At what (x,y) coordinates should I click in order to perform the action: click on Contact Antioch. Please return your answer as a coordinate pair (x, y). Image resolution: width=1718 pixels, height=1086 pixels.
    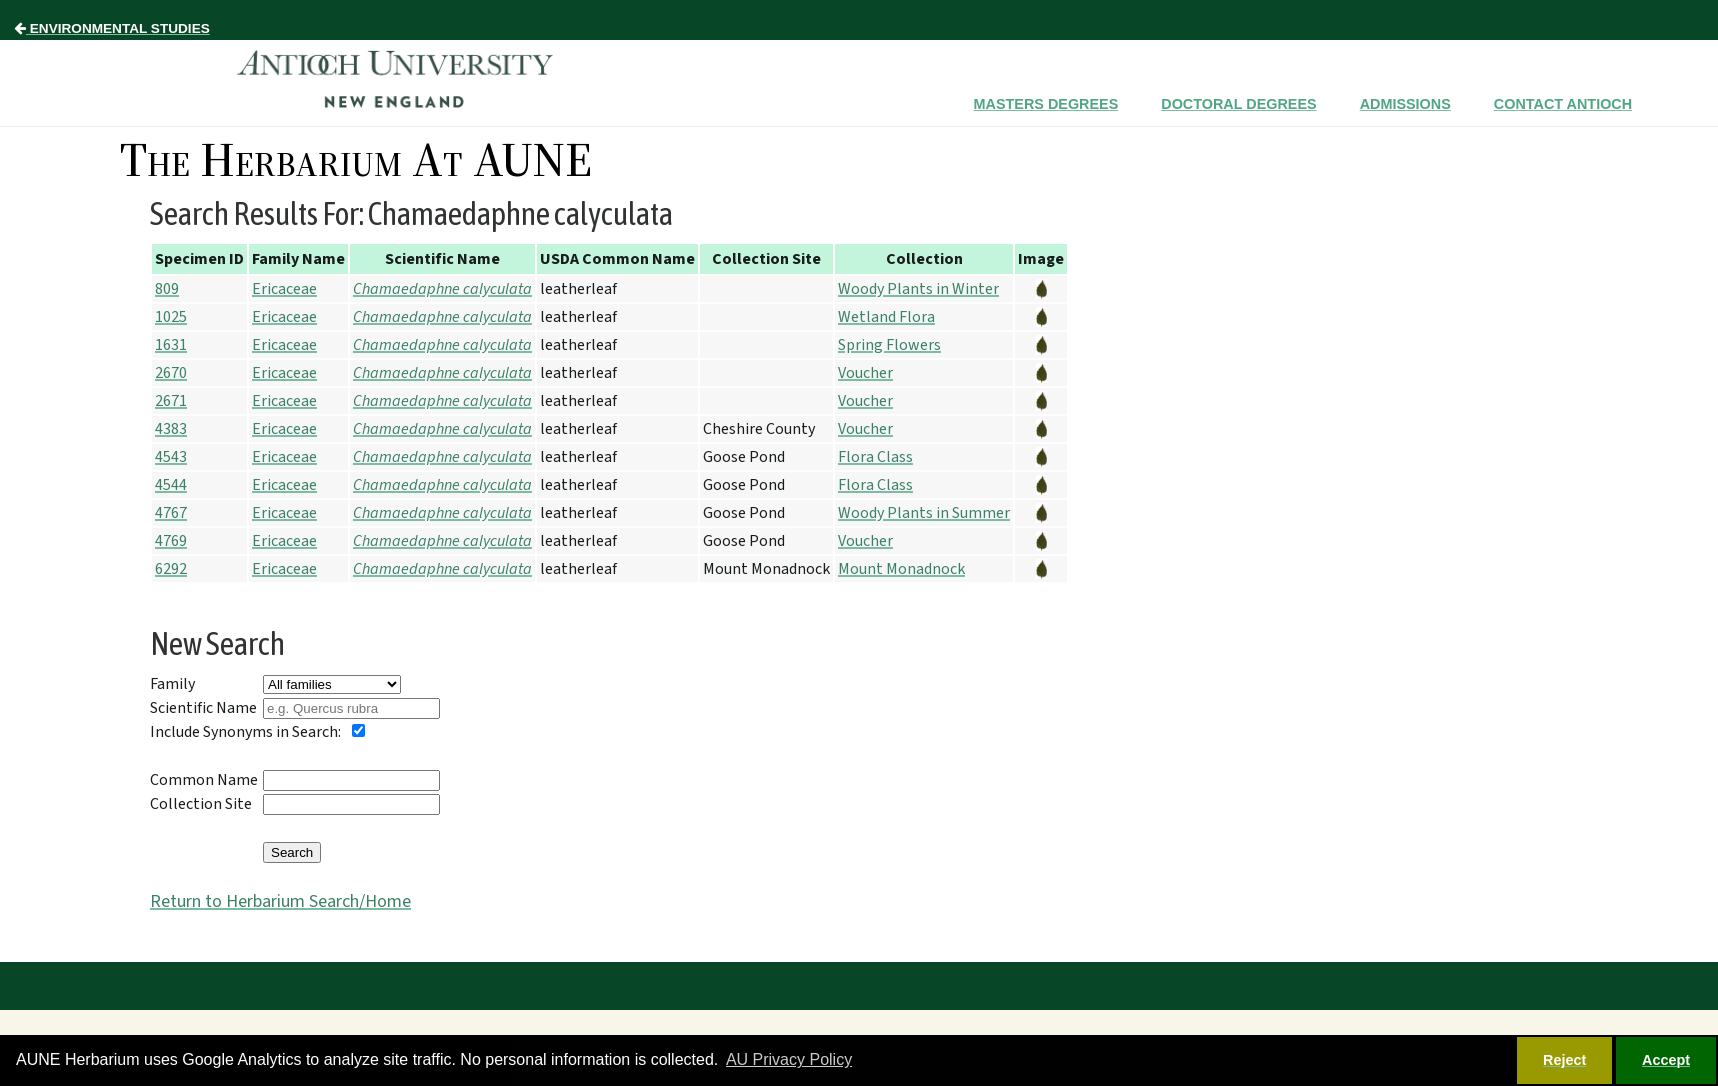
    Looking at the image, I should click on (1563, 104).